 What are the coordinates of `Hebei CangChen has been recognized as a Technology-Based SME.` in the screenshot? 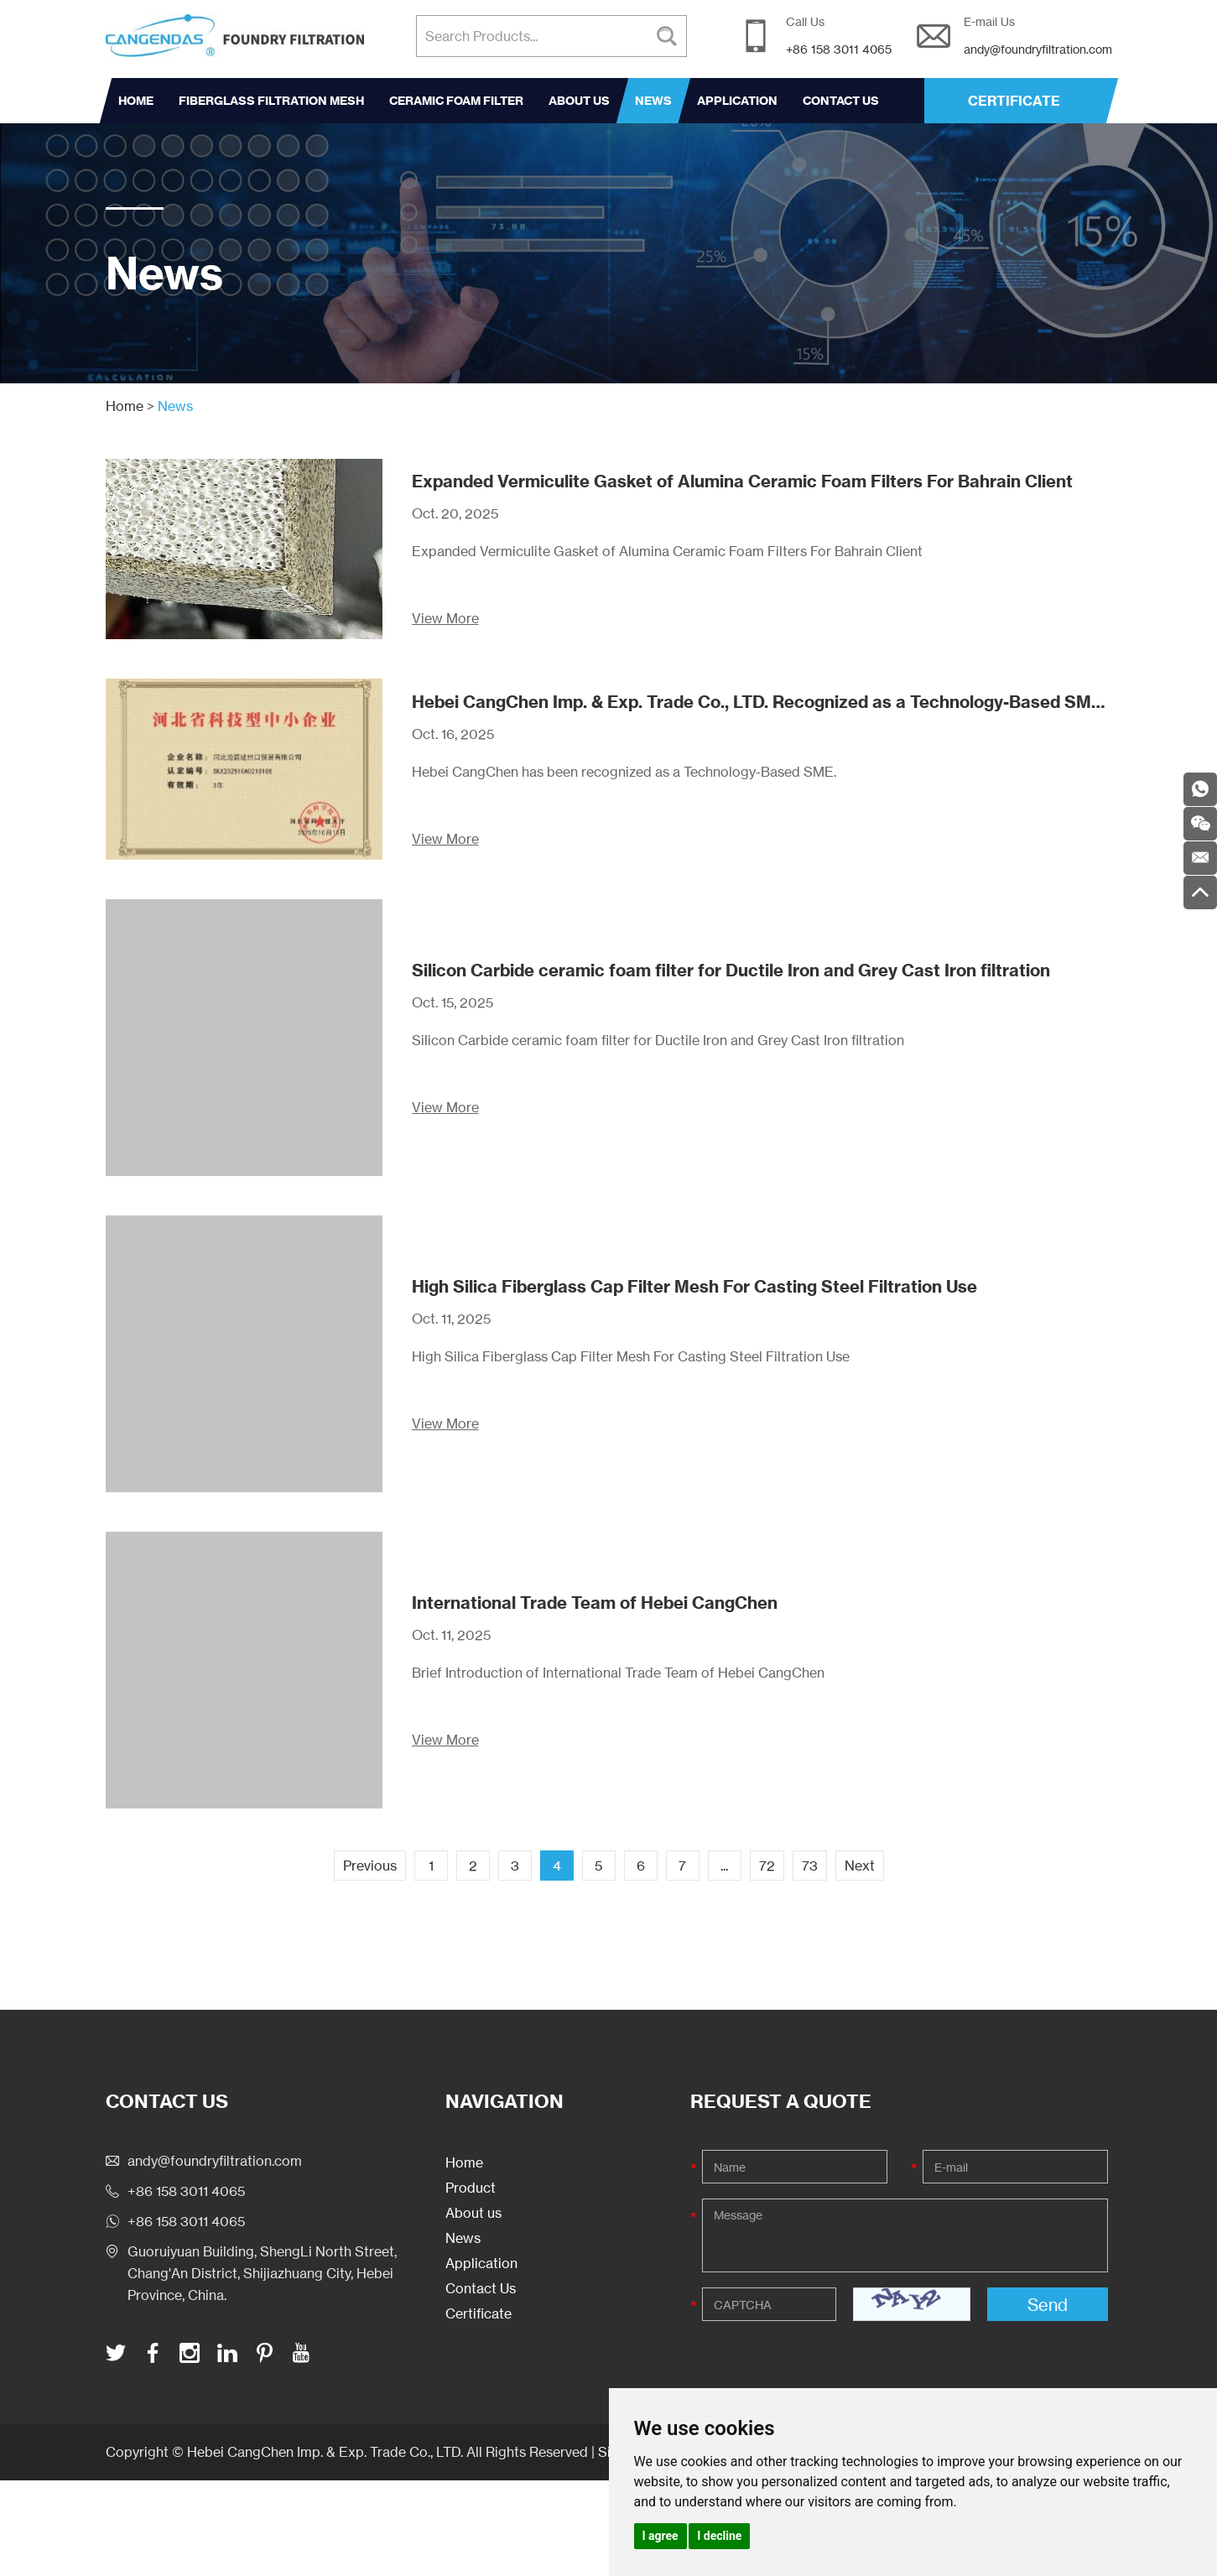 It's located at (624, 771).